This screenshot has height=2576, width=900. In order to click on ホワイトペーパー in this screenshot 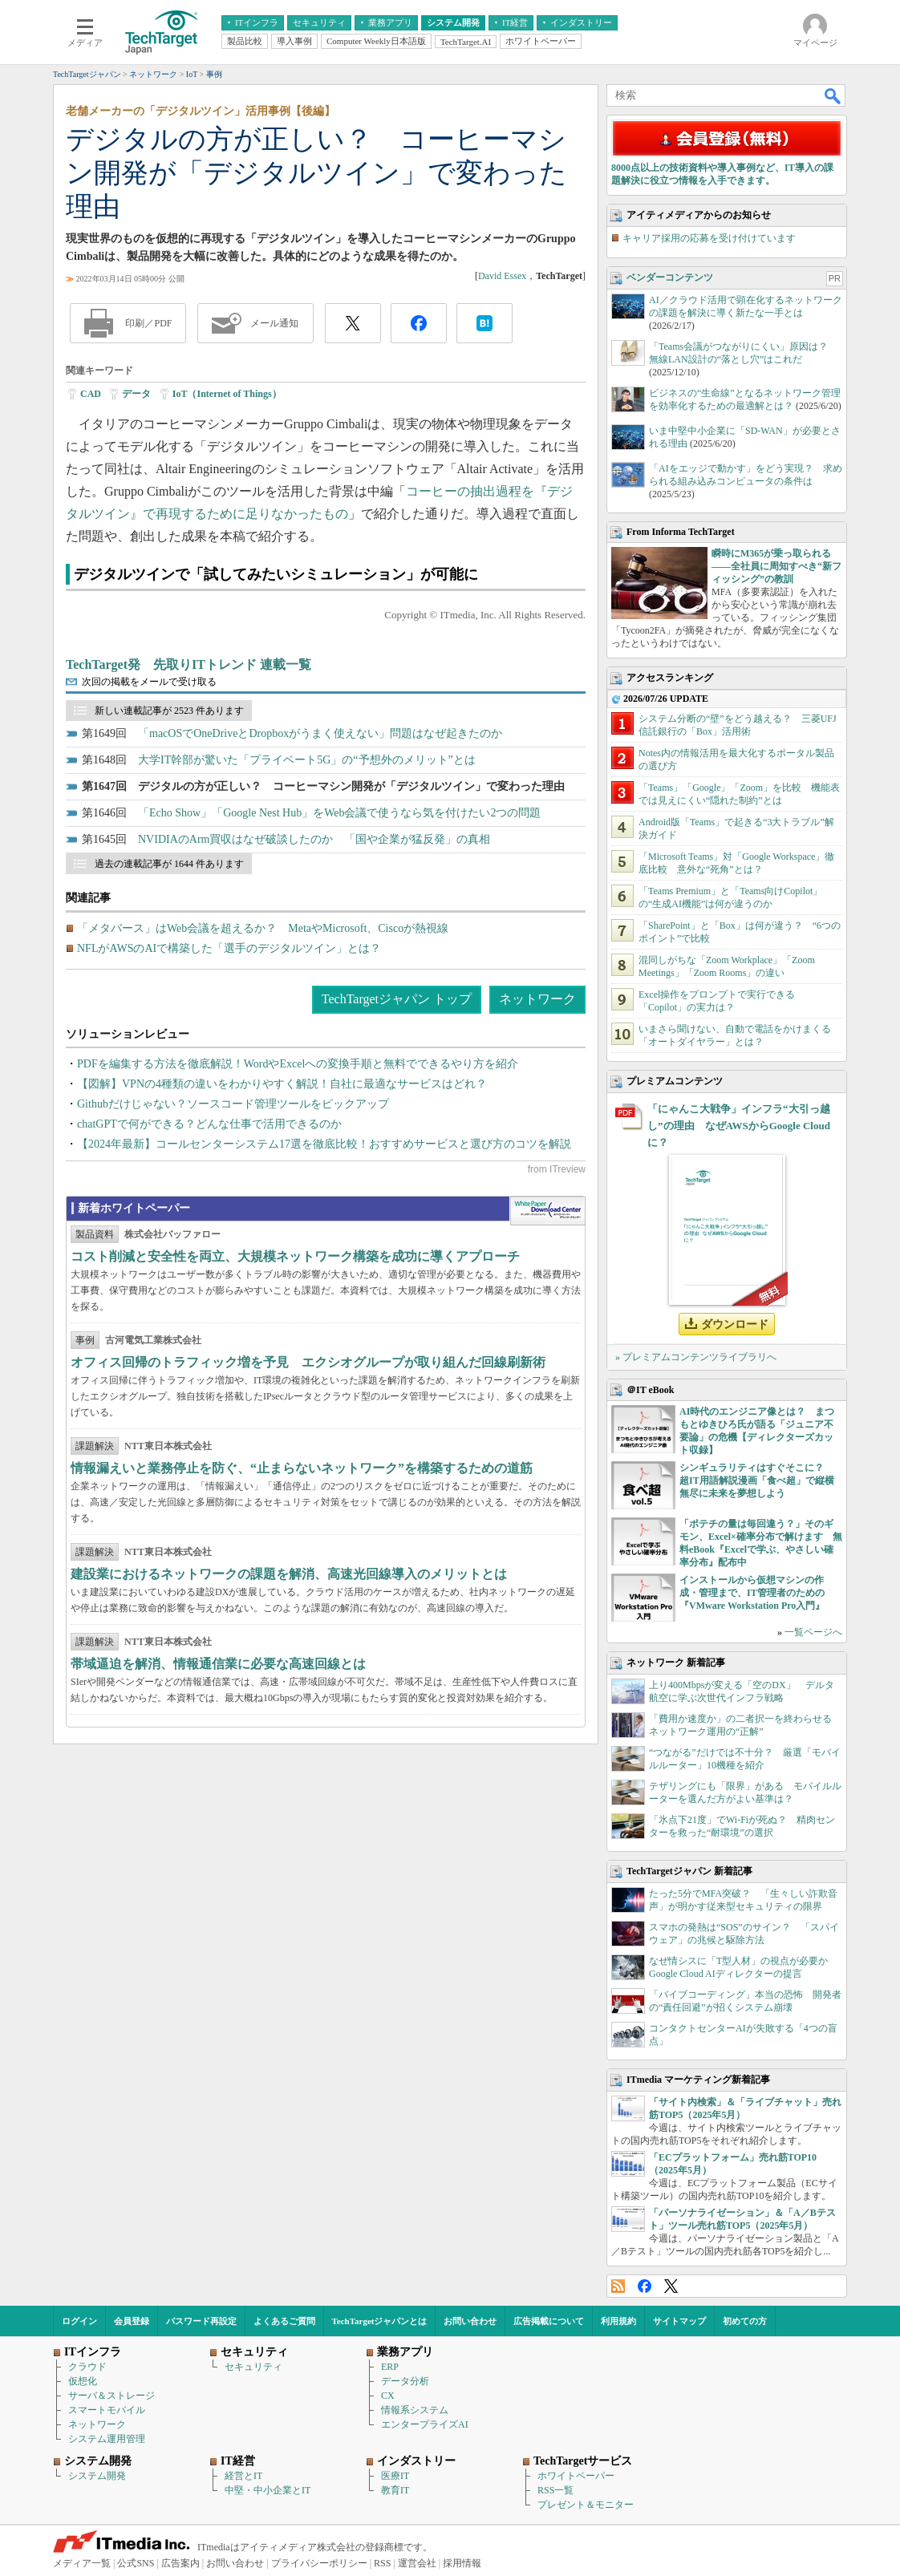, I will do `click(575, 2475)`.